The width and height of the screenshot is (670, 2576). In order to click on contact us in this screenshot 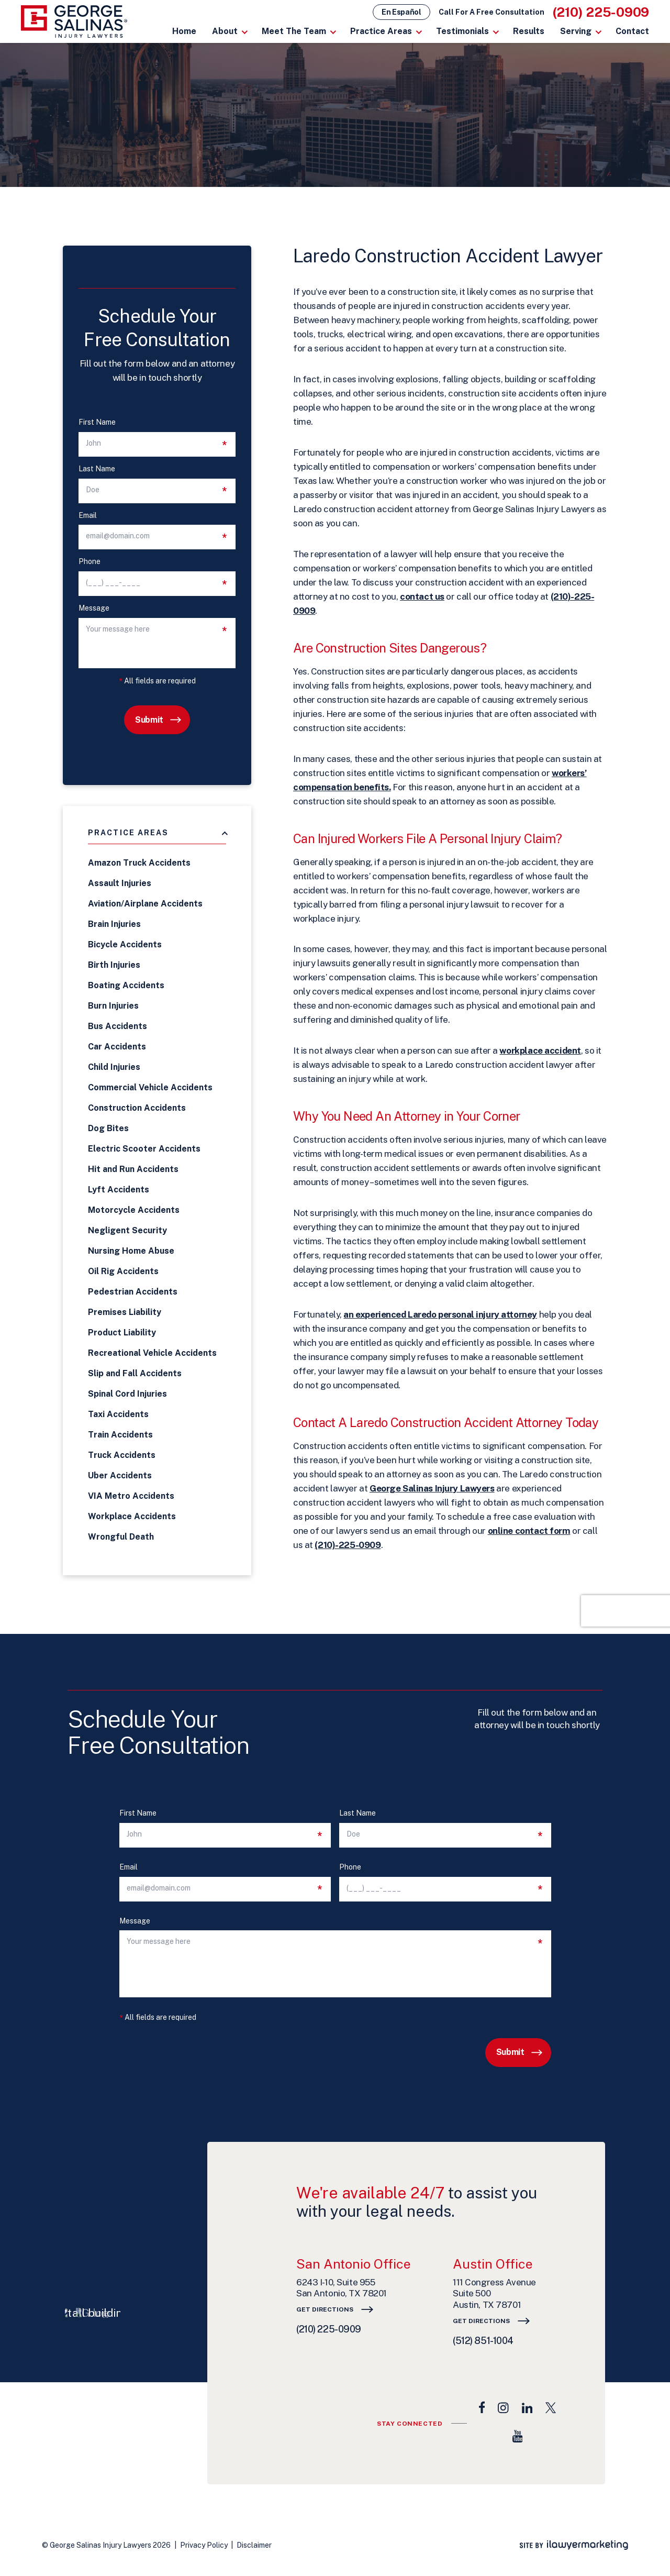, I will do `click(422, 596)`.